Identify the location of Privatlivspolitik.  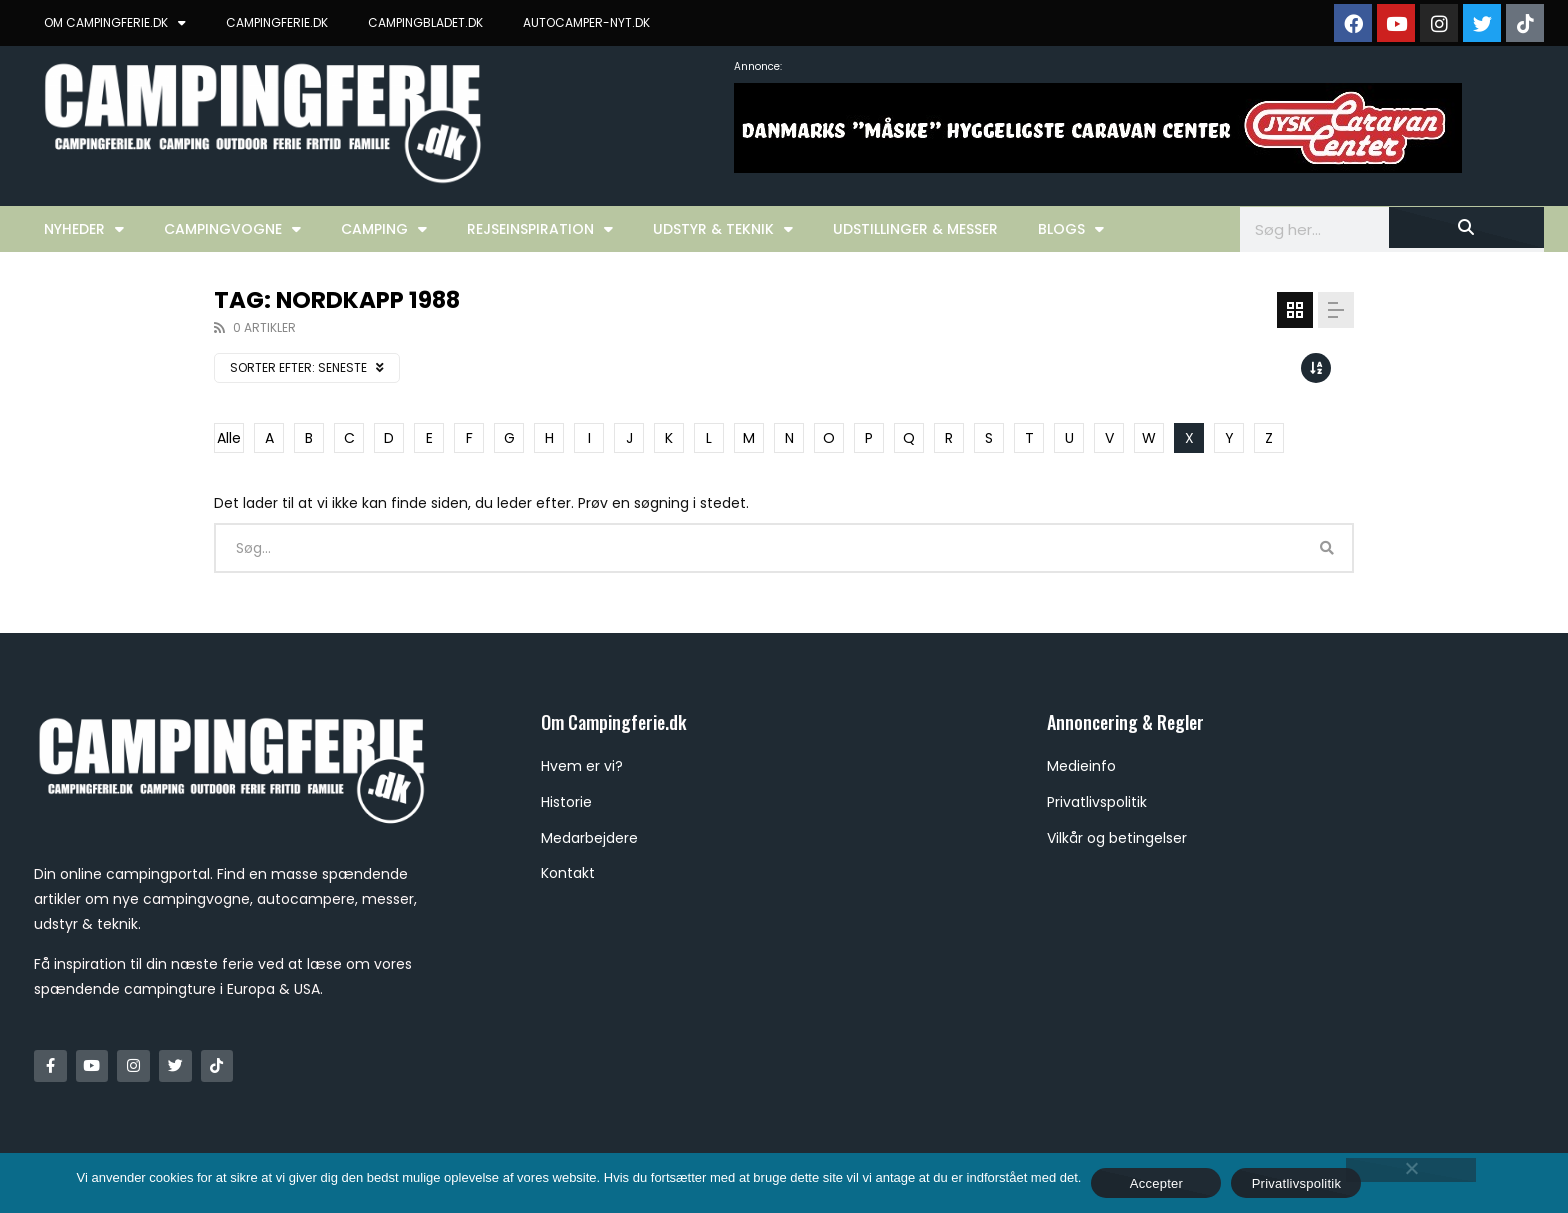
(1297, 1183).